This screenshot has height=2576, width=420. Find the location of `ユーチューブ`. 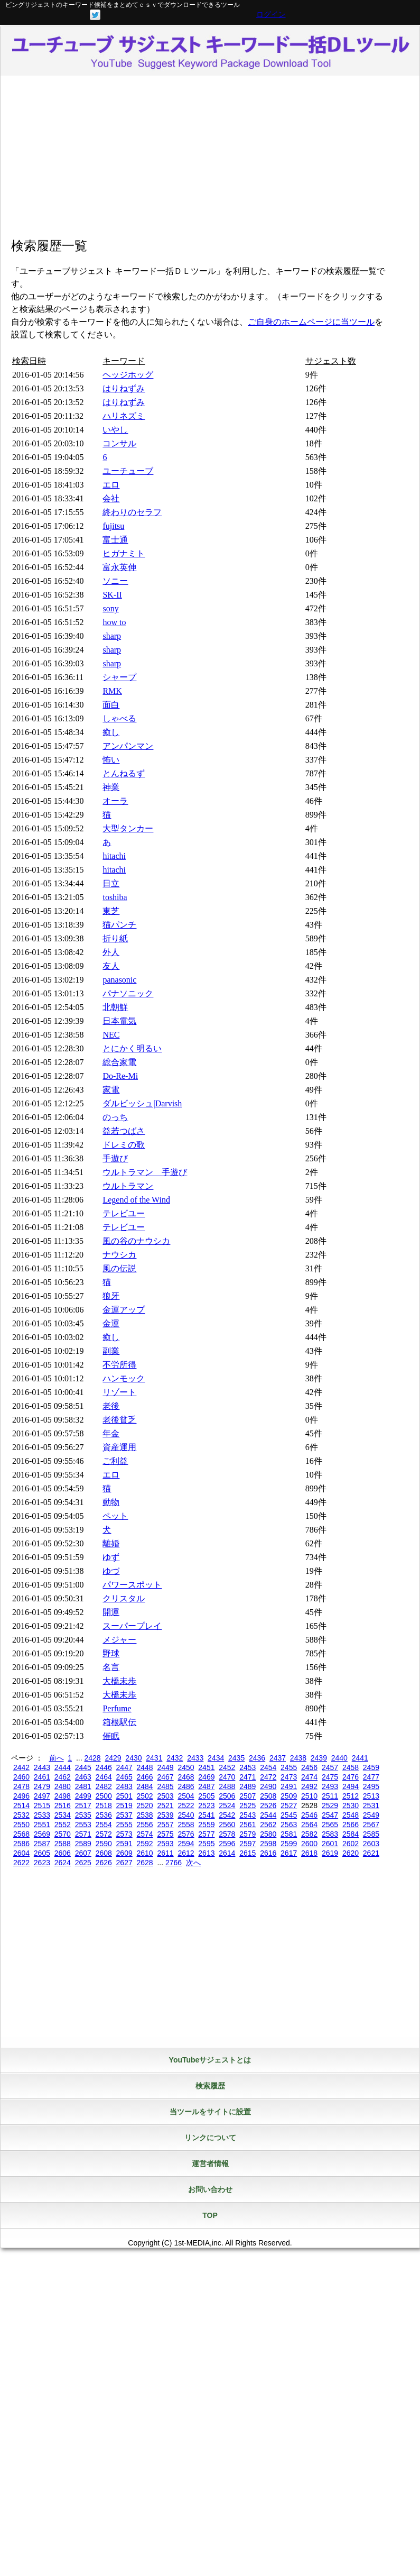

ユーチューブ is located at coordinates (127, 470).